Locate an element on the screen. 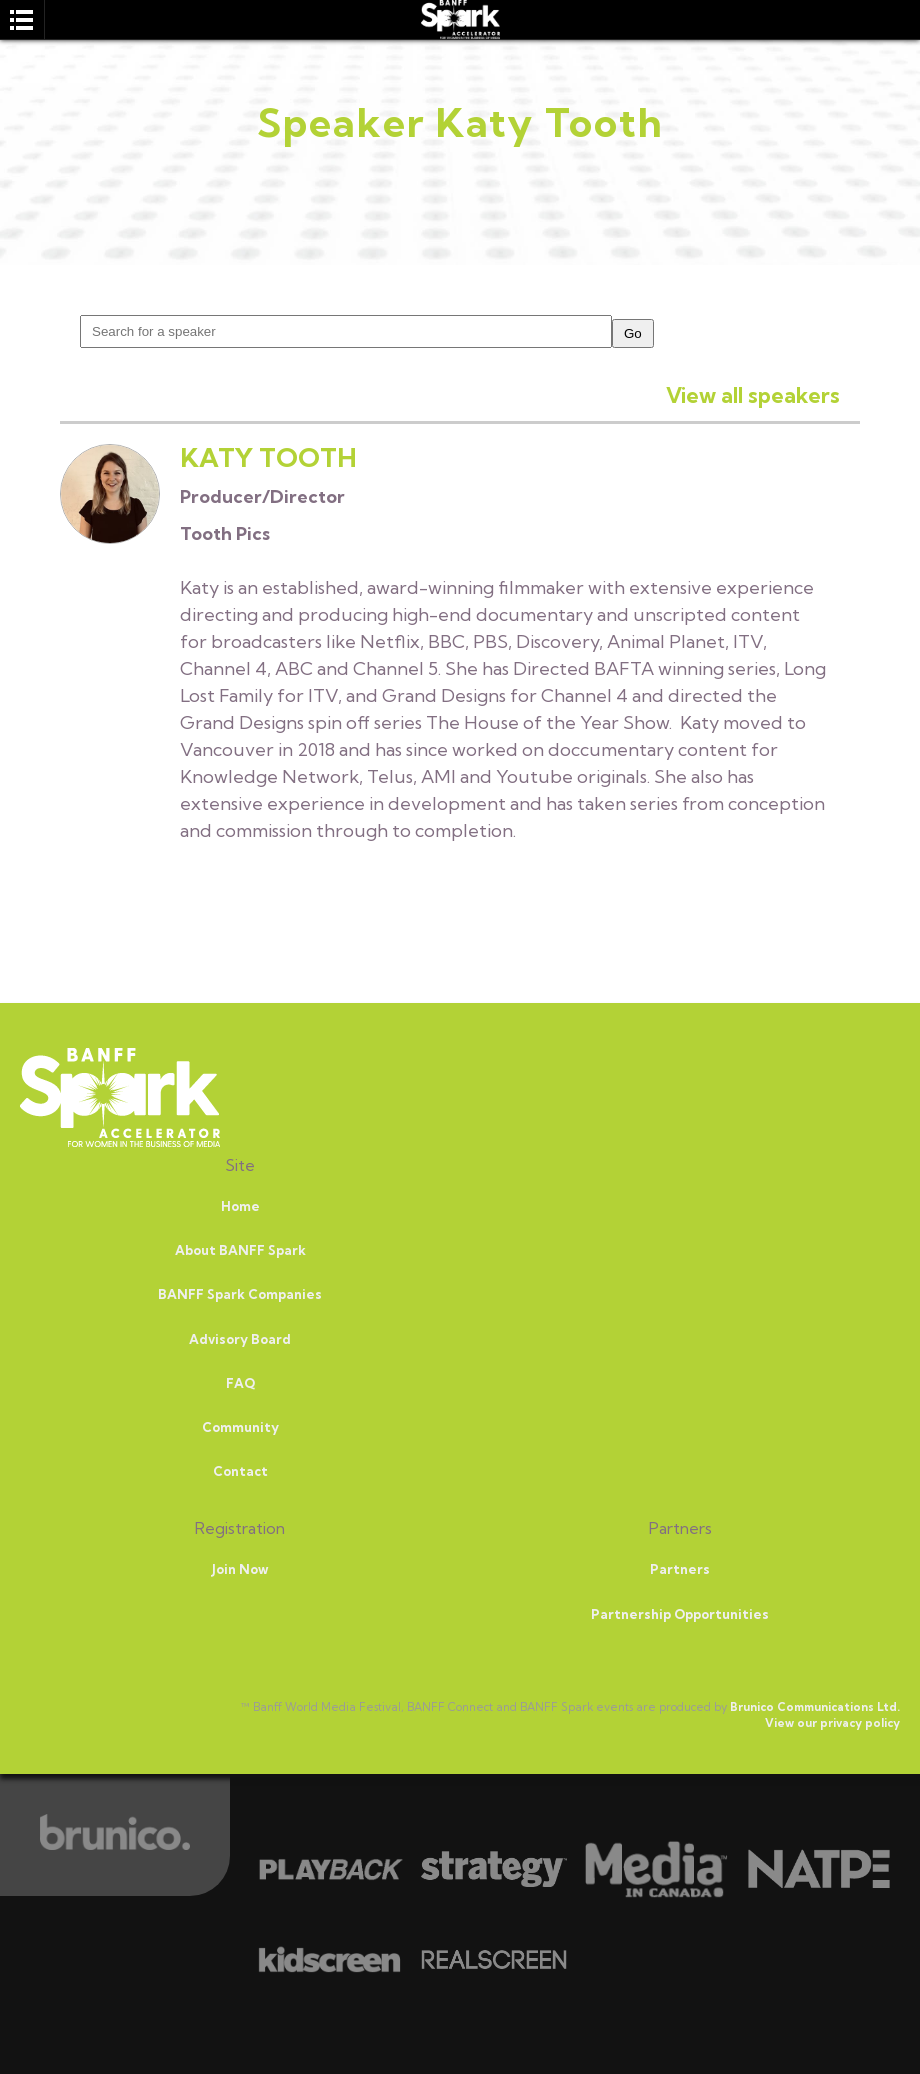 This screenshot has height=2074, width=920. Community is located at coordinates (240, 1427).